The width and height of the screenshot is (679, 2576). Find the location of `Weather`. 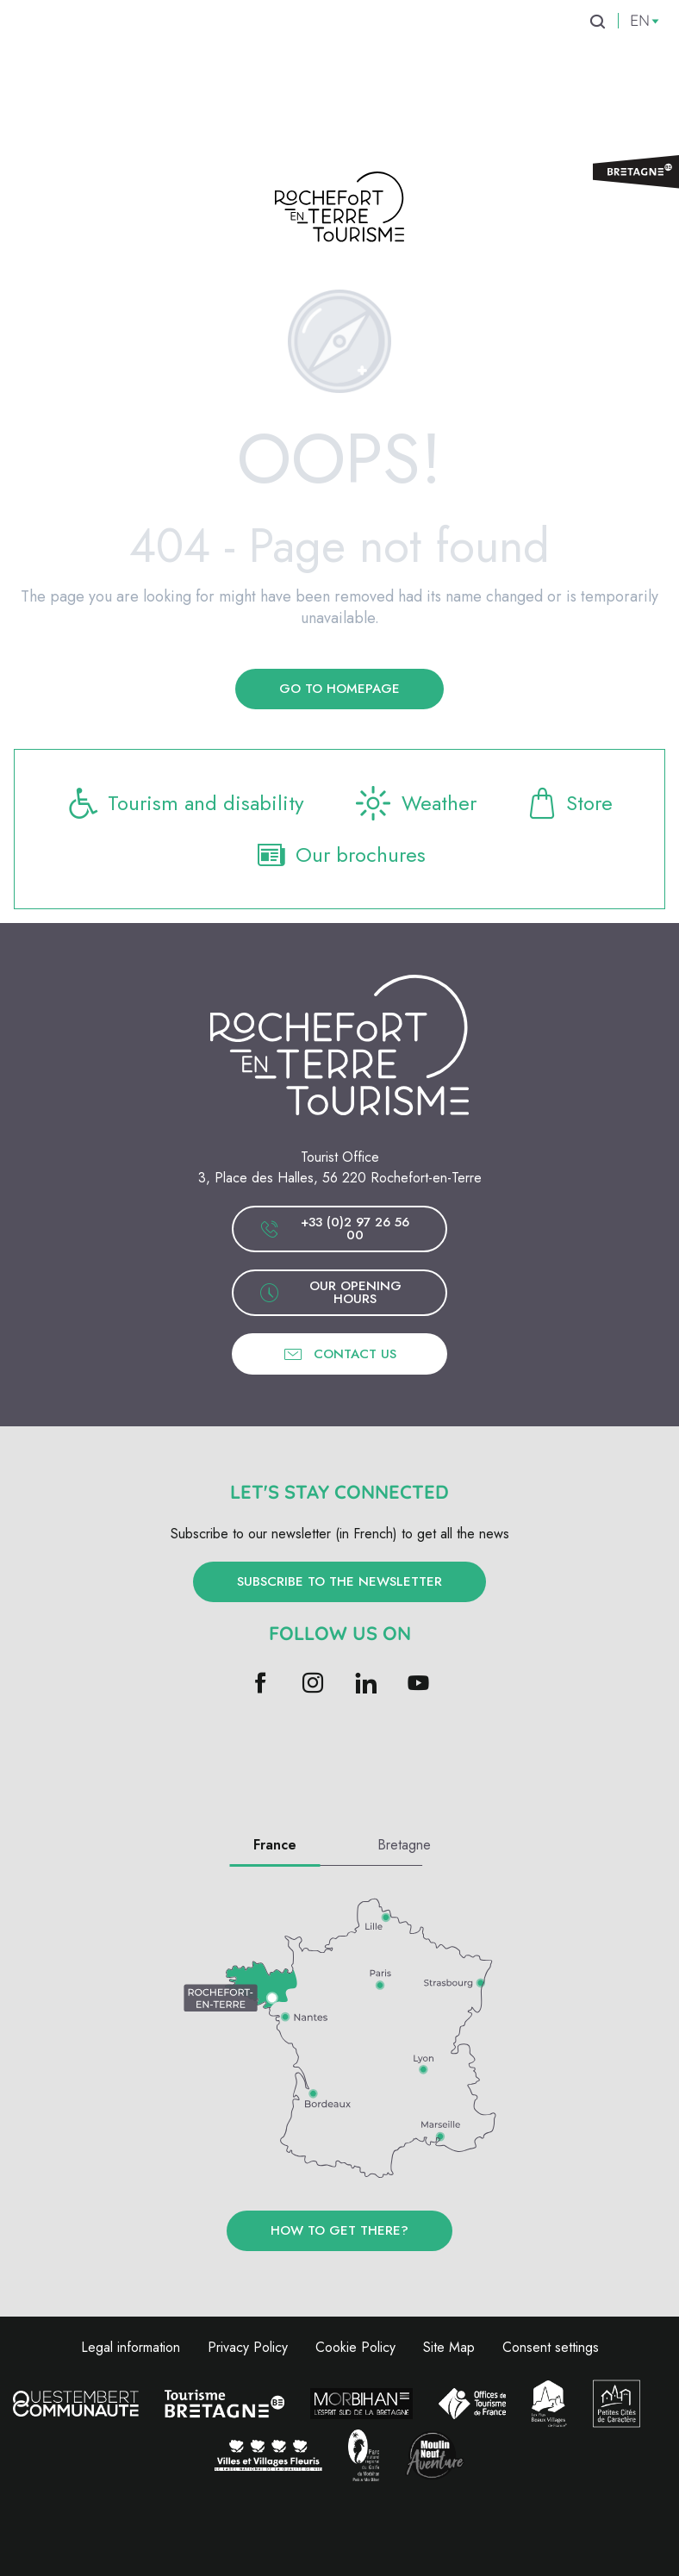

Weather is located at coordinates (414, 803).